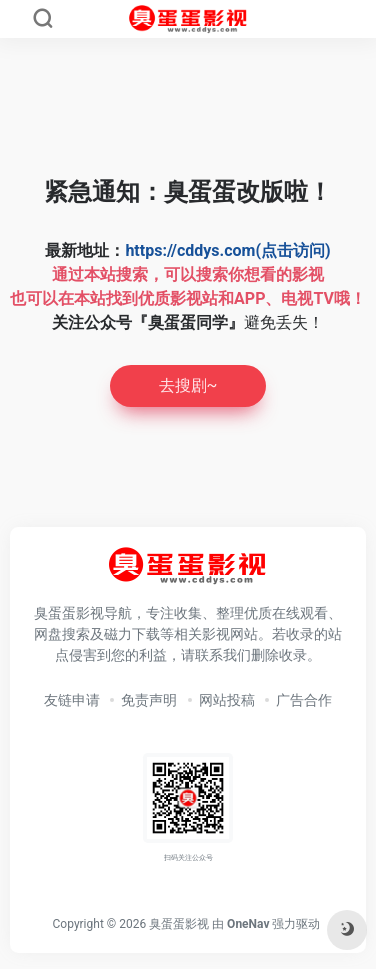  What do you see at coordinates (149, 700) in the screenshot?
I see `免责声明` at bounding box center [149, 700].